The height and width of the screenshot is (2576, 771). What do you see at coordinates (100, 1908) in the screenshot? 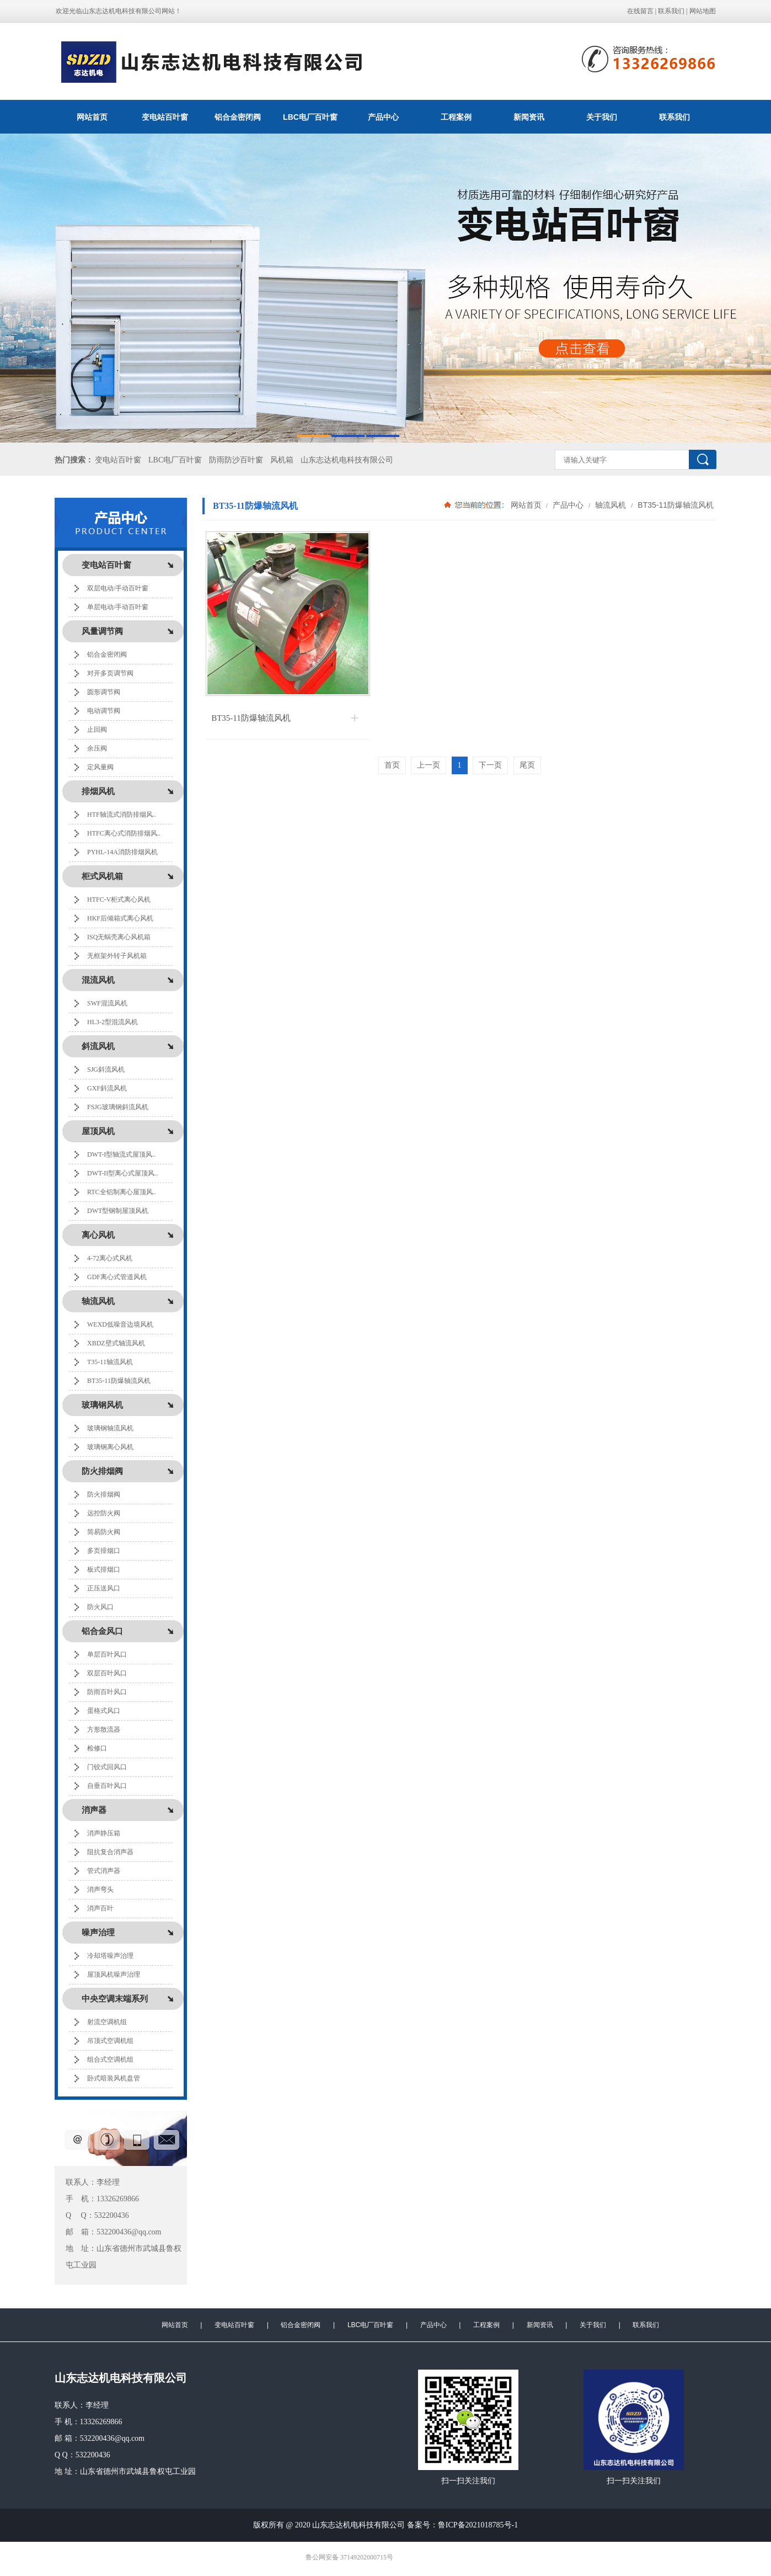
I see `消声百叶` at bounding box center [100, 1908].